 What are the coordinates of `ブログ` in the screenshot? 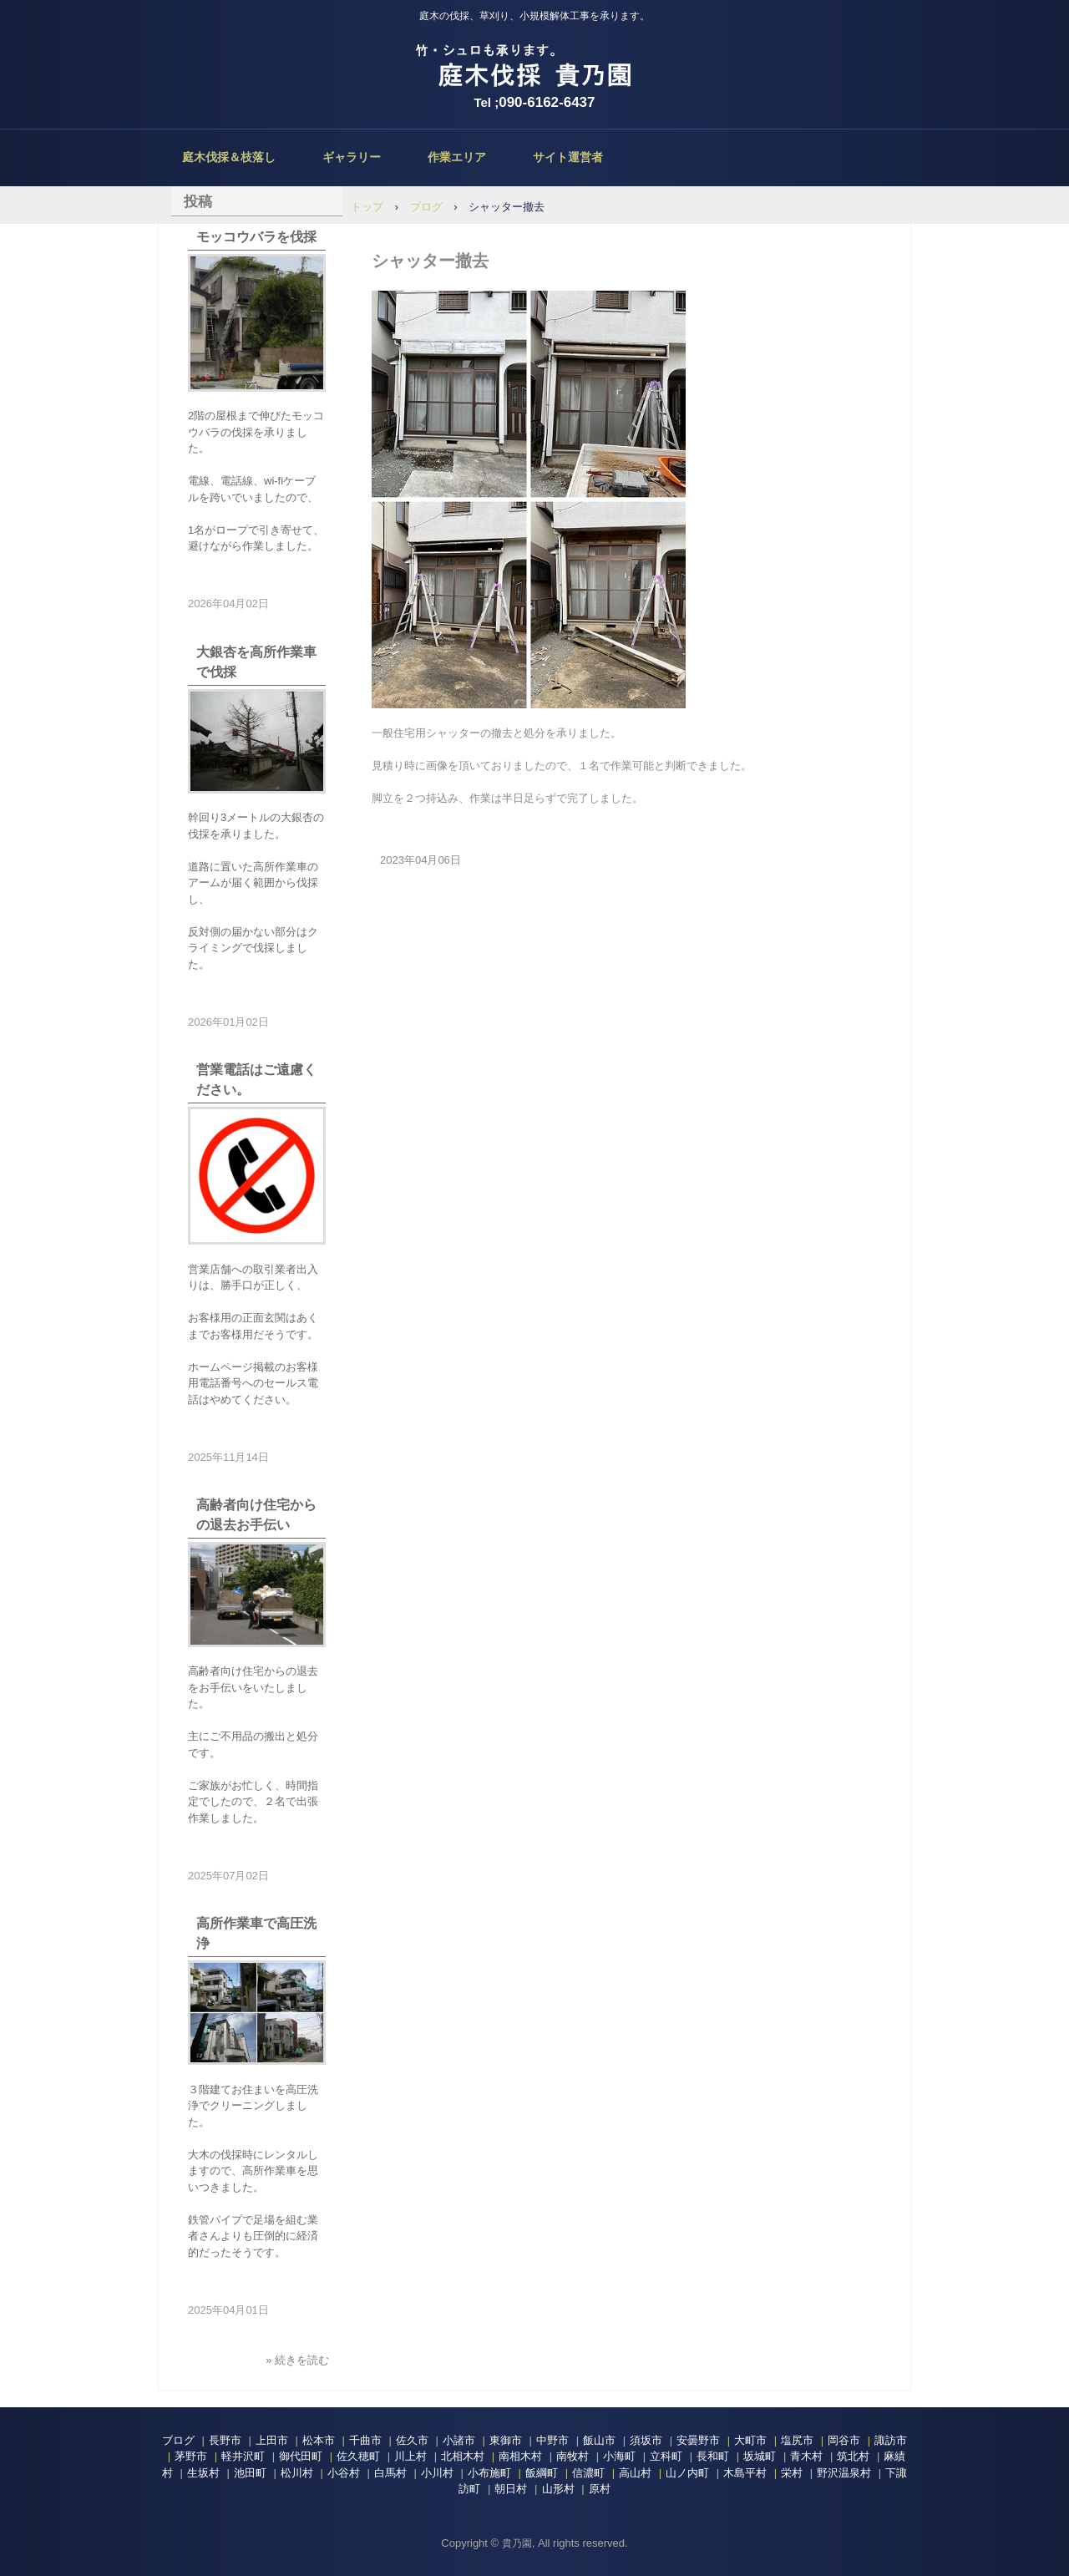 It's located at (426, 206).